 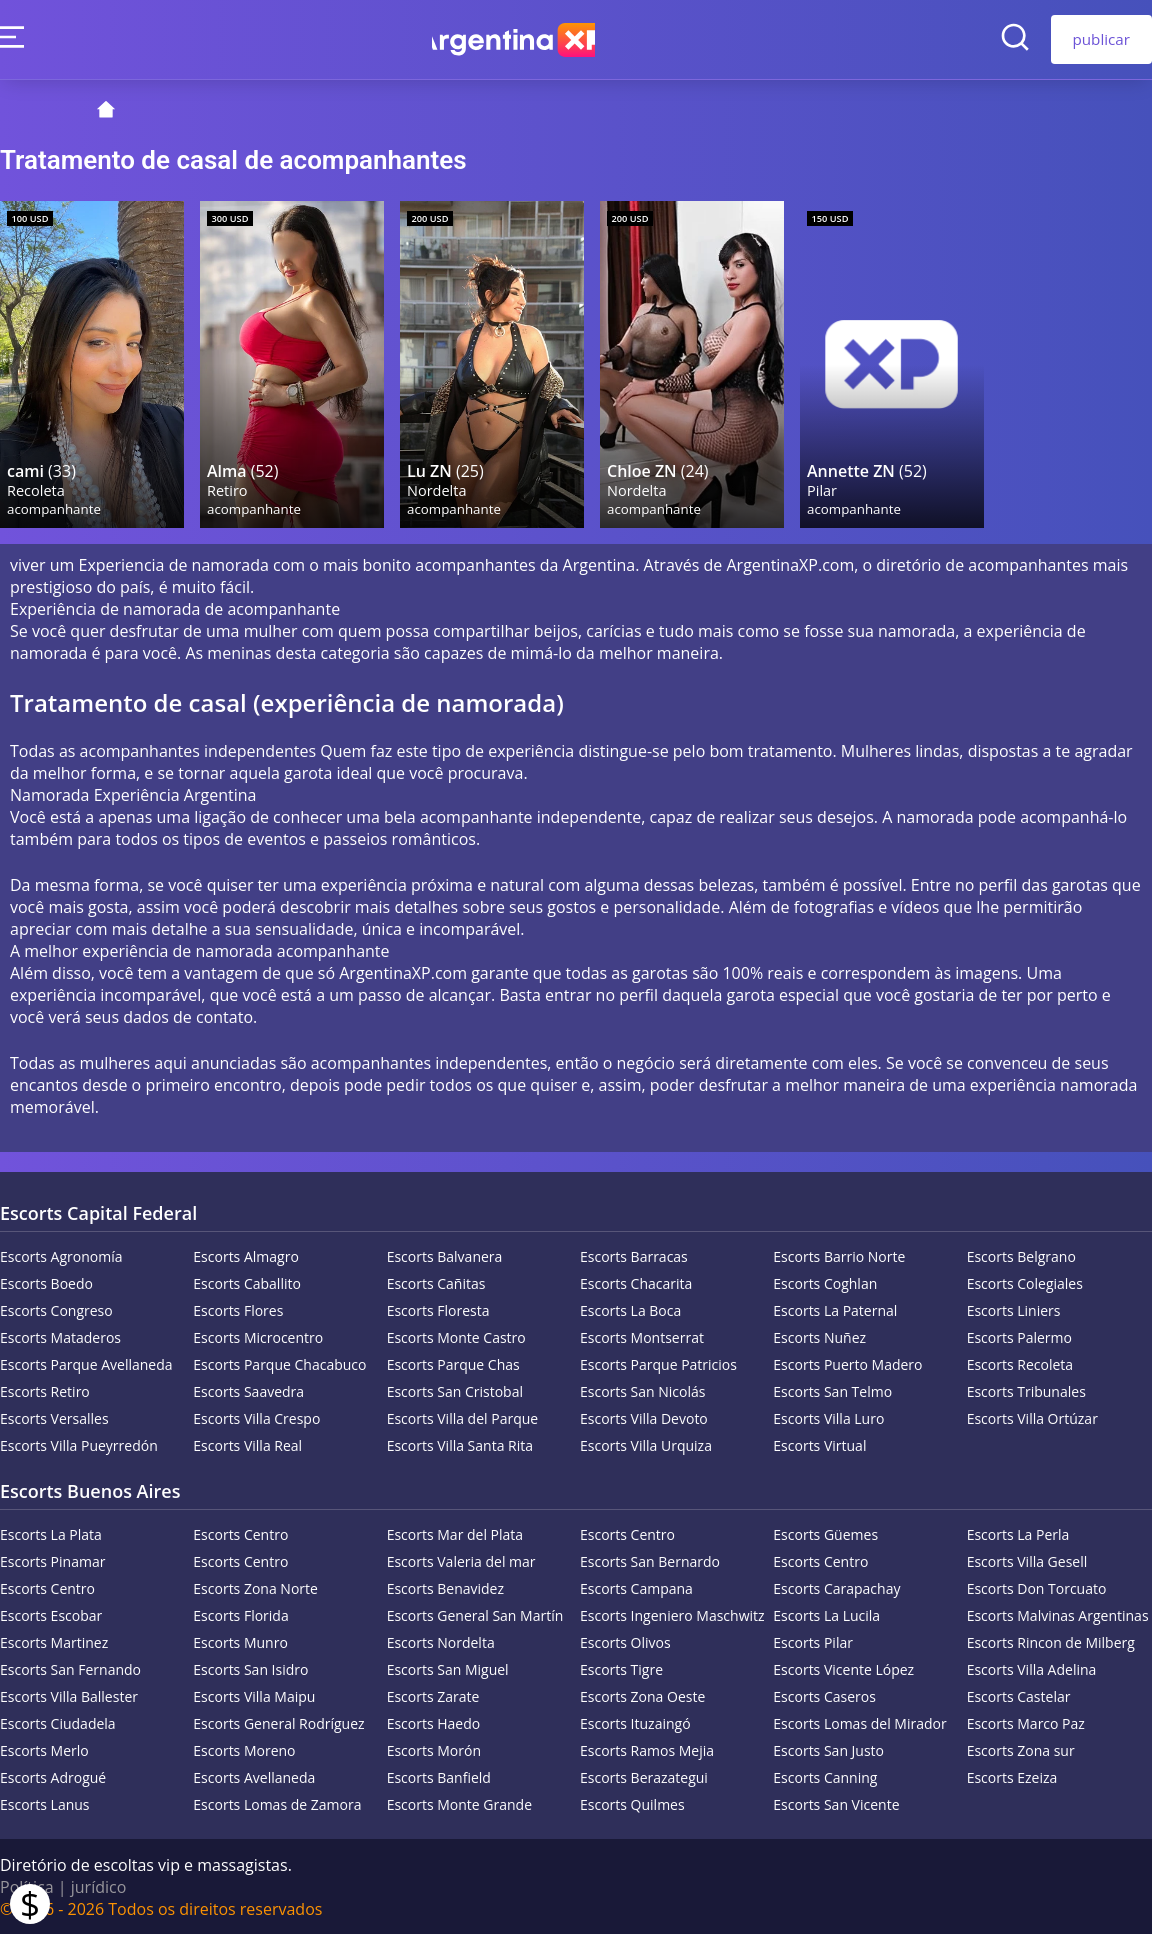 I want to click on Escorts Lomas de Zamora, so click(x=277, y=1803).